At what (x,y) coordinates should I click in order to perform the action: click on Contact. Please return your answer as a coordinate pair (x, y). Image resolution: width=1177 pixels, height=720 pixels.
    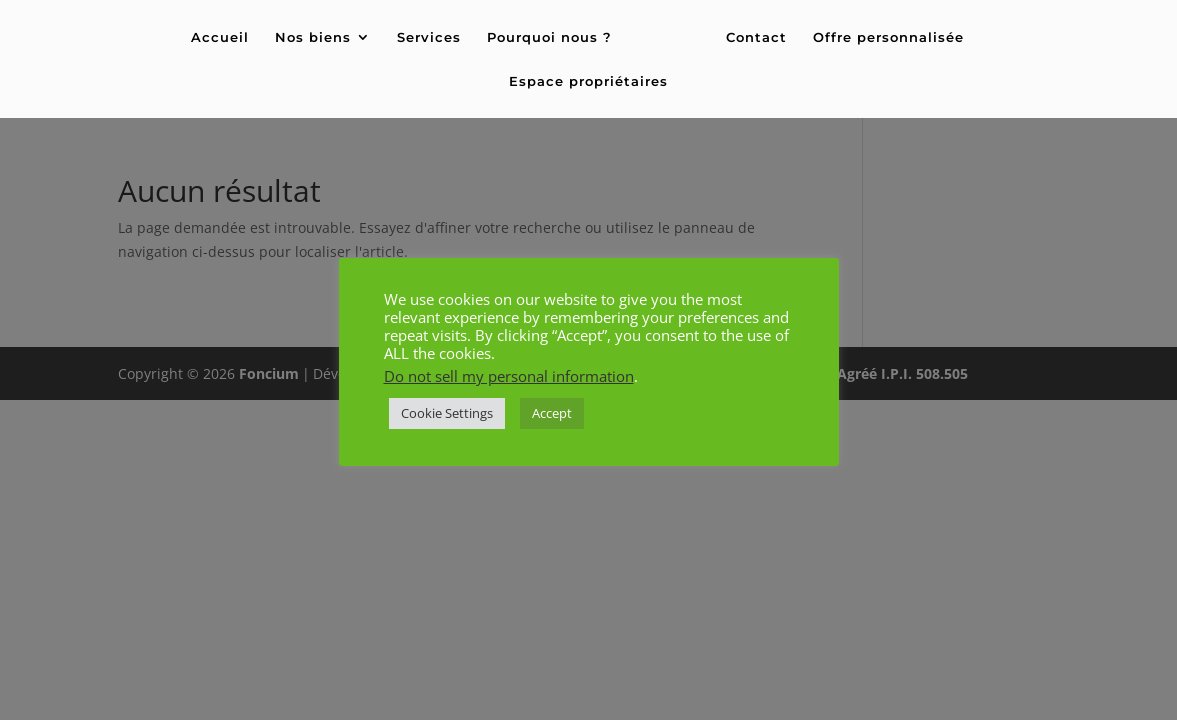
    Looking at the image, I should click on (756, 37).